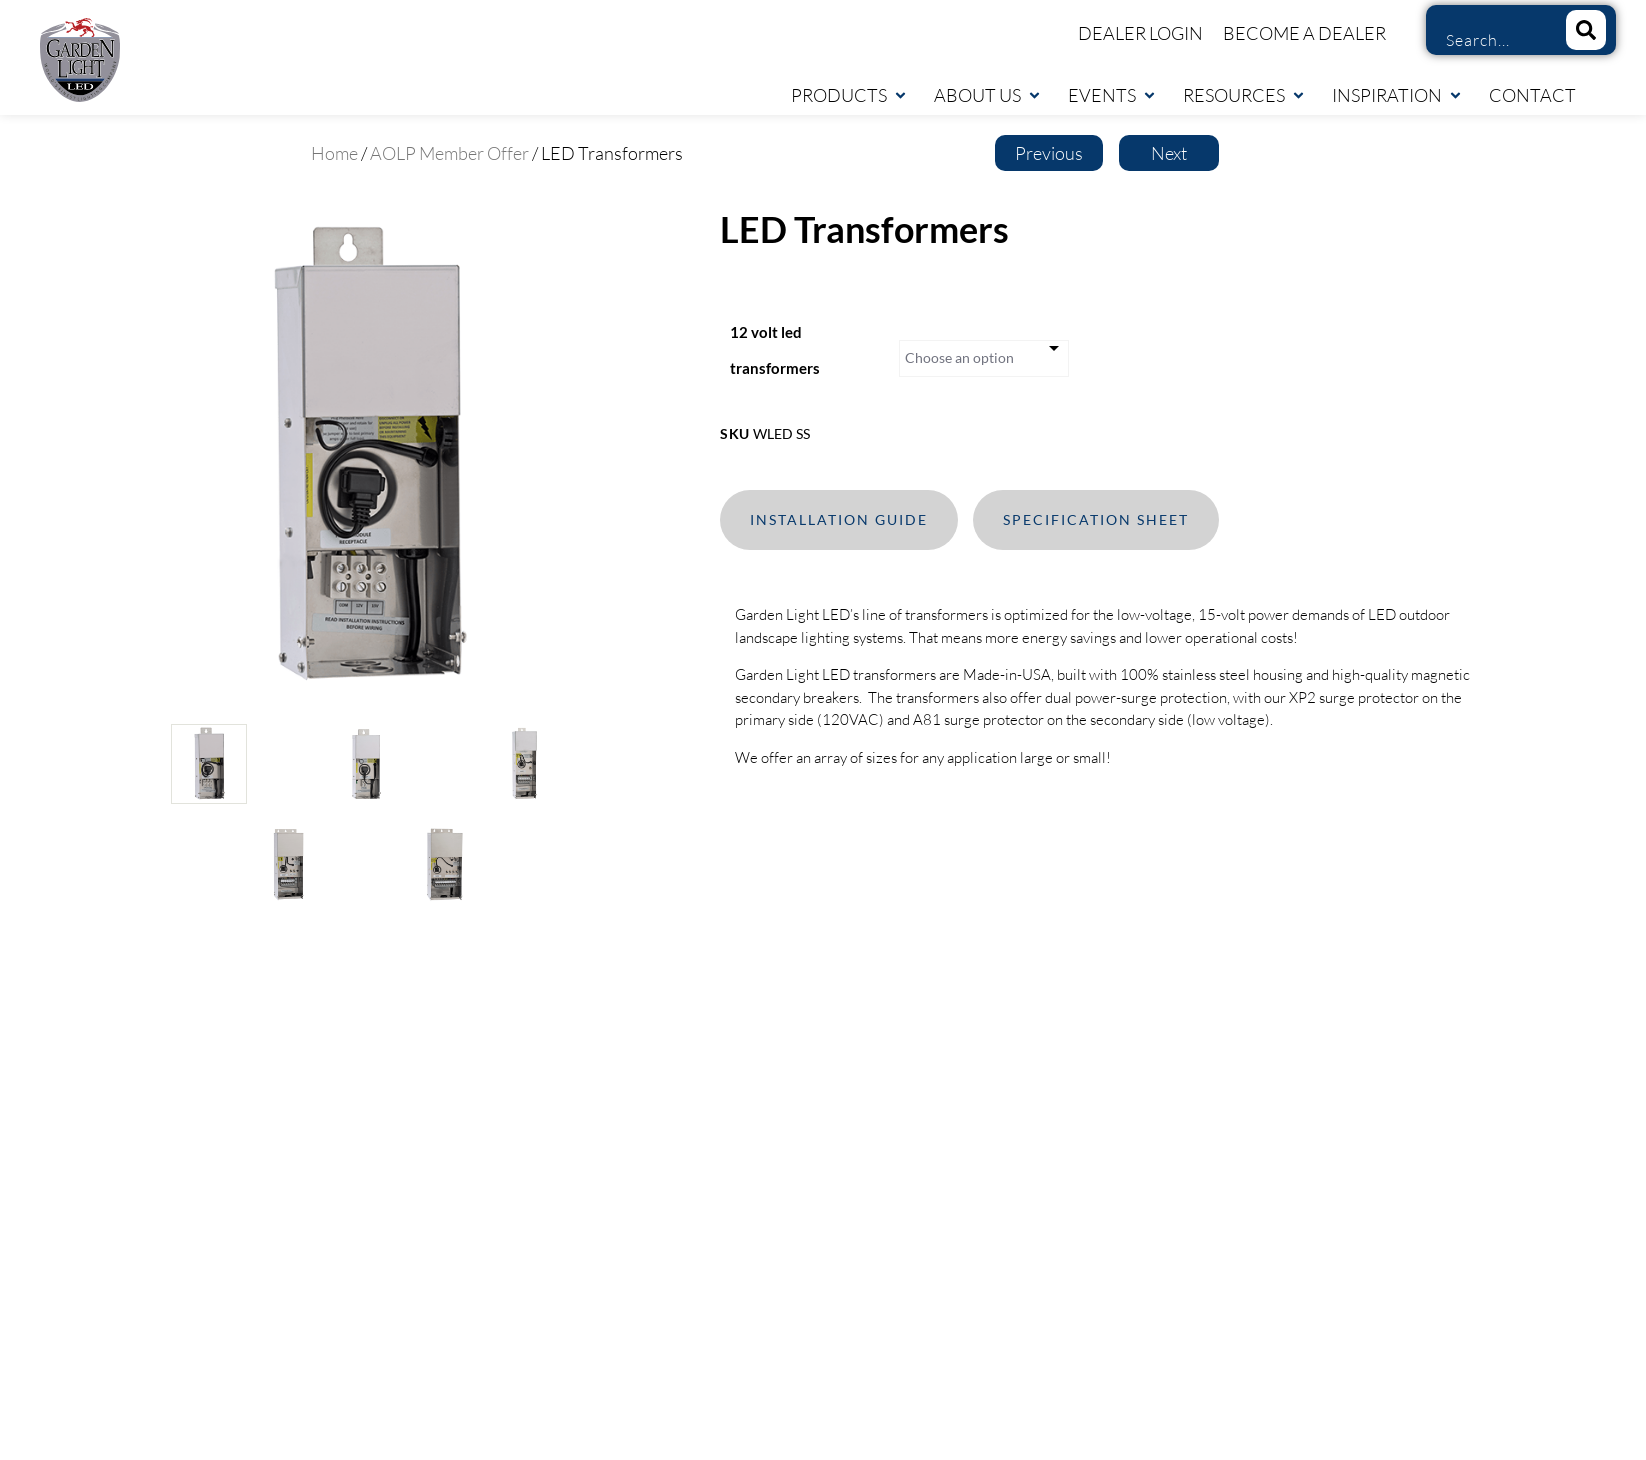 Image resolution: width=1646 pixels, height=1460 pixels. Describe the element at coordinates (1112, 95) in the screenshot. I see `Events` at that location.